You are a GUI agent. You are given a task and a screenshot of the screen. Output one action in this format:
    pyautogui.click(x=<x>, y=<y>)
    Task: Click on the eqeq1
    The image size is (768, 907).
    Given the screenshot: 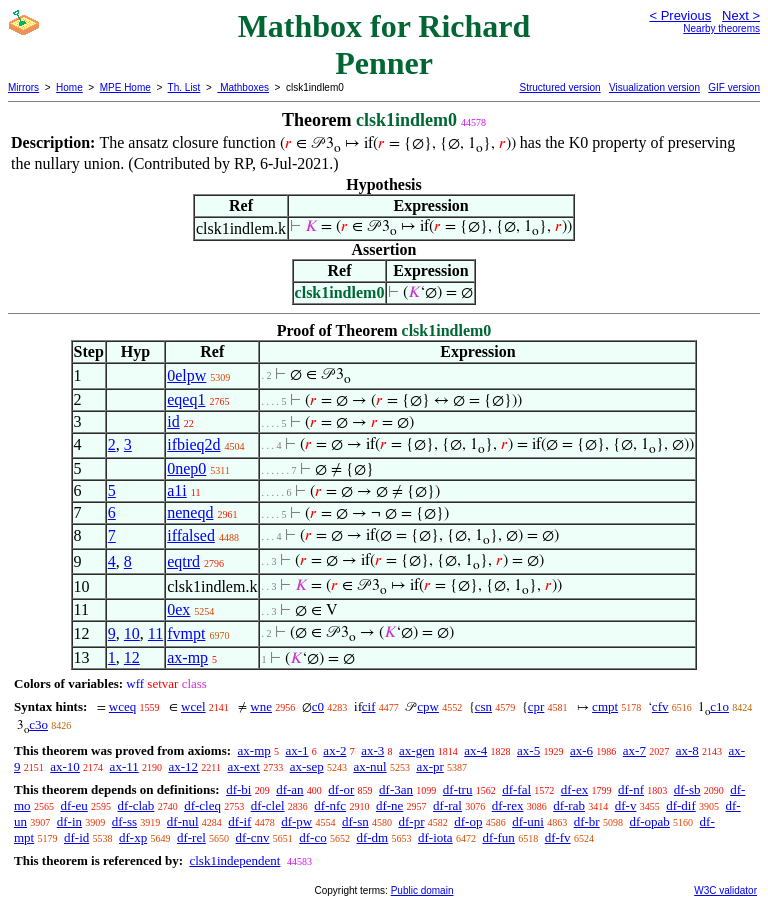 What is the action you would take?
    pyautogui.click(x=186, y=399)
    